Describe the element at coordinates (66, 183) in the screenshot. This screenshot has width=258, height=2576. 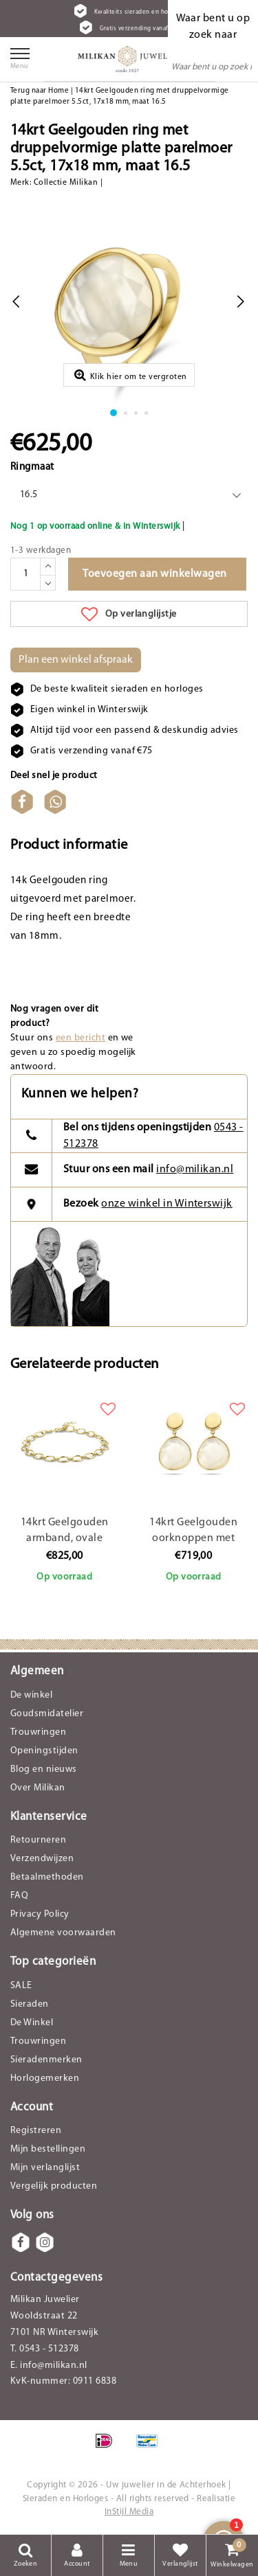
I see `Collectie Milikan` at that location.